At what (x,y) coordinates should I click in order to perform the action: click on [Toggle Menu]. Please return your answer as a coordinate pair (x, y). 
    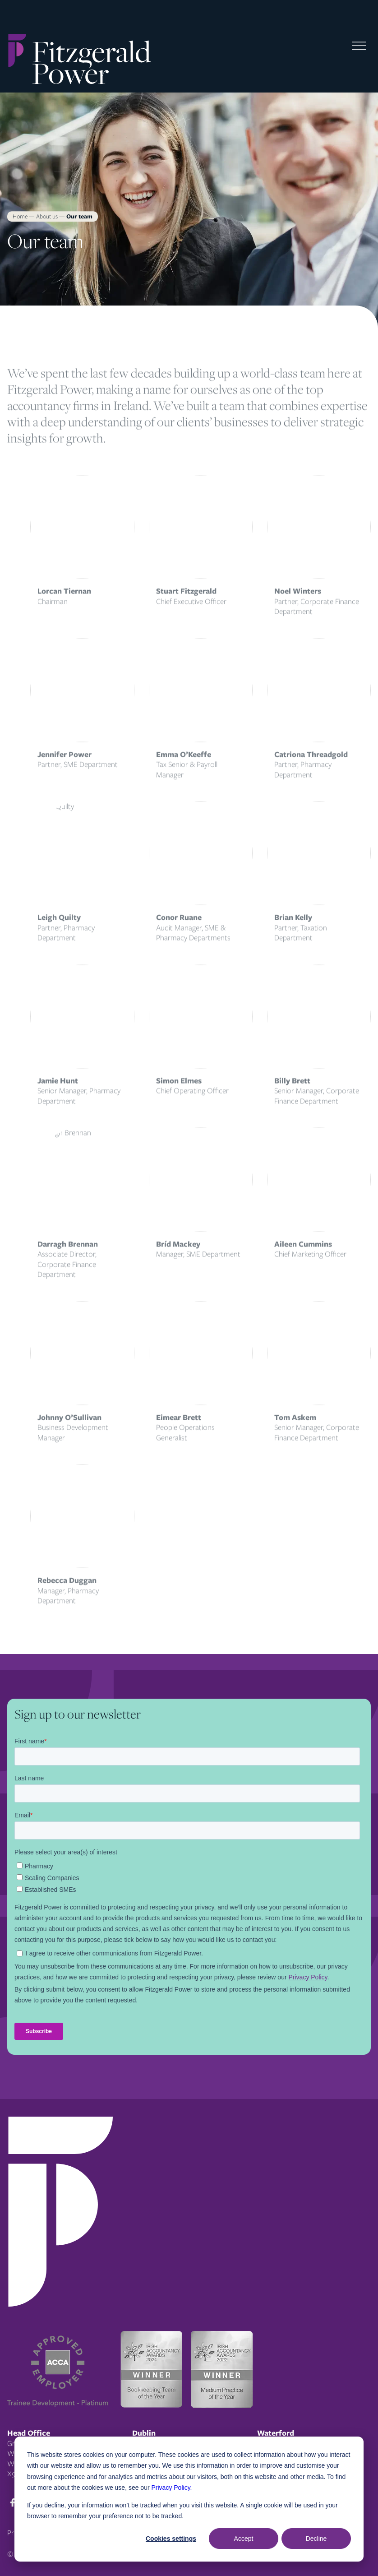
    Looking at the image, I should click on (359, 46).